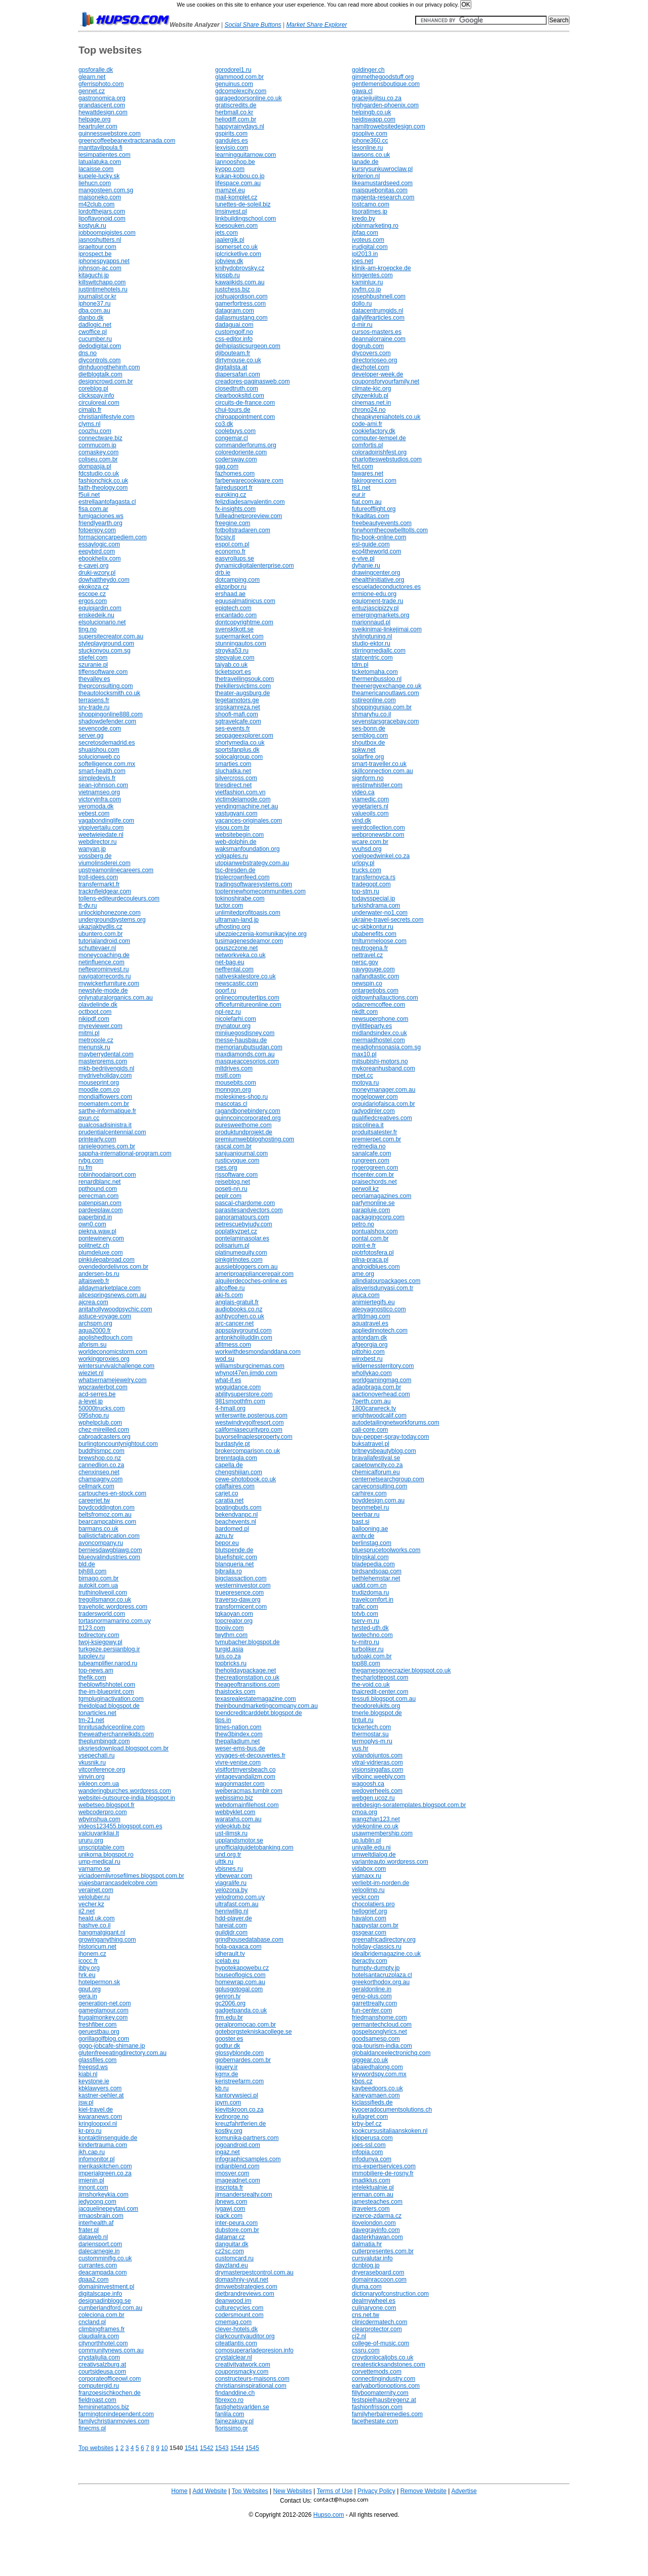 The height and width of the screenshot is (2576, 648). What do you see at coordinates (371, 2208) in the screenshot?
I see `itravelers.com` at bounding box center [371, 2208].